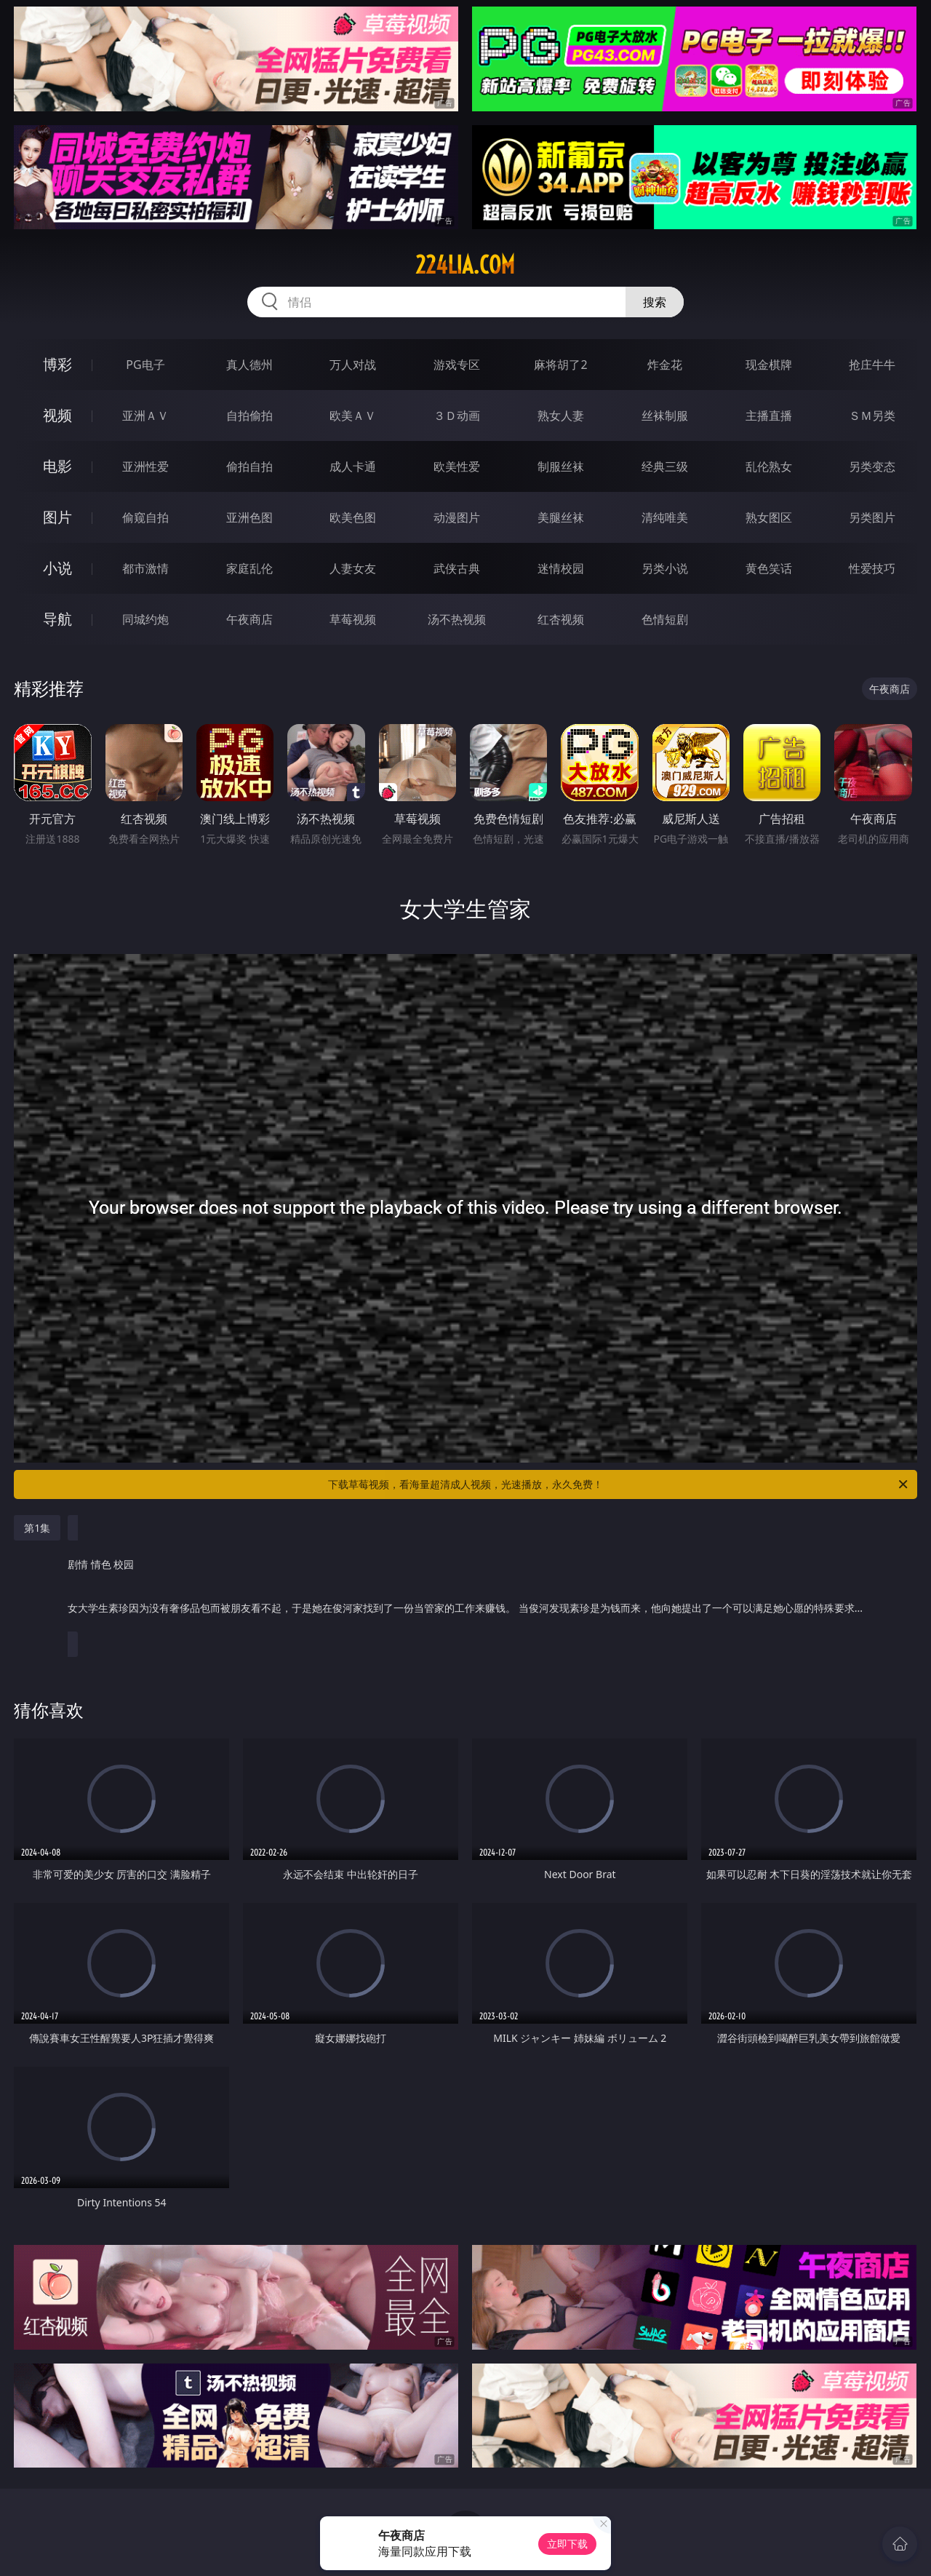 The image size is (931, 2576). Describe the element at coordinates (249, 517) in the screenshot. I see `亚洲色图` at that location.